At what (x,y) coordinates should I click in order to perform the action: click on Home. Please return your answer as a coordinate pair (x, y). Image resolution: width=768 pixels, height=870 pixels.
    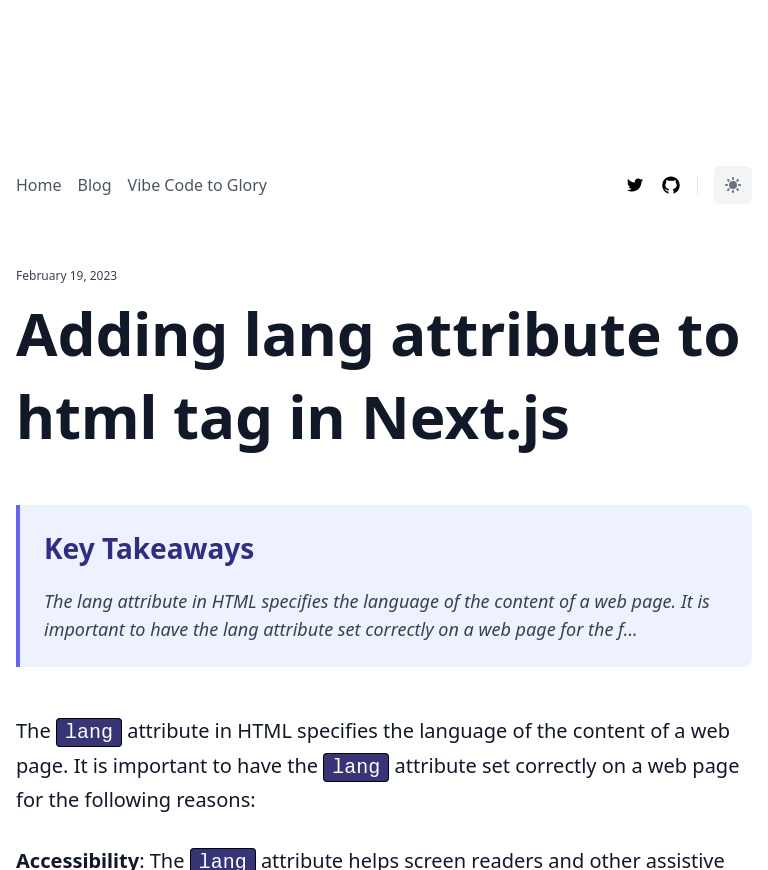
    Looking at the image, I should click on (39, 185).